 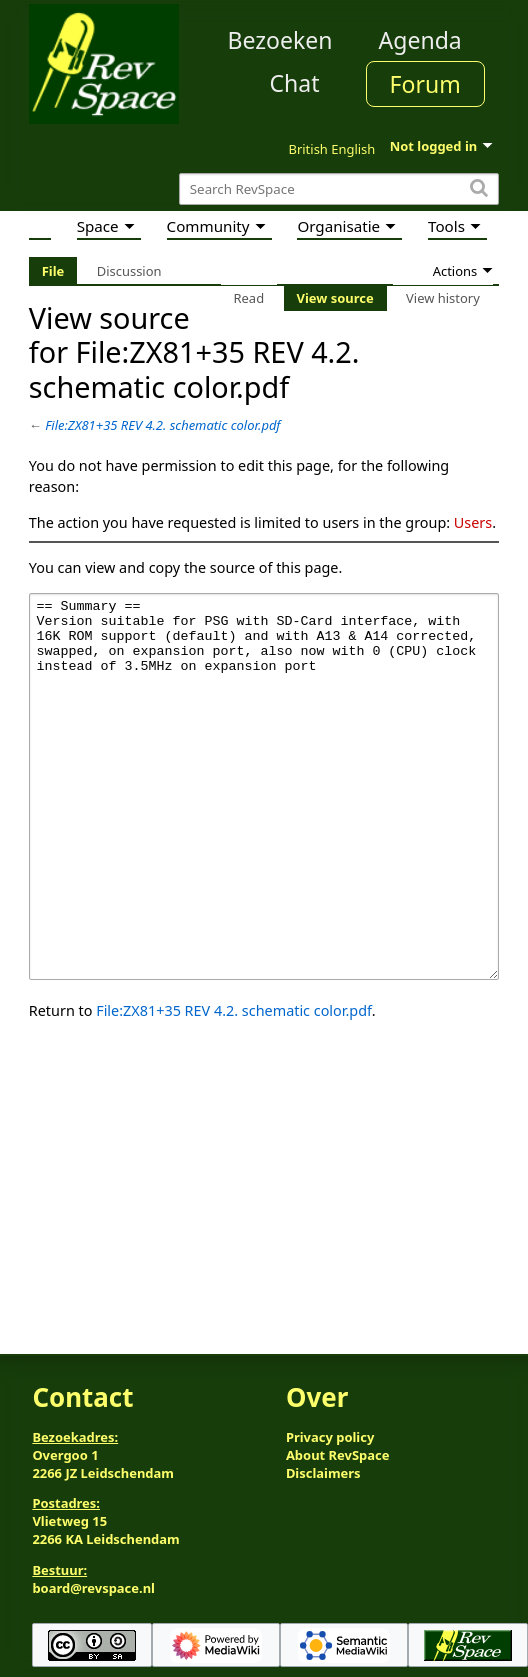 What do you see at coordinates (162, 425) in the screenshot?
I see `File:ZX81+35 REV 4.2. schematic color.pdf` at bounding box center [162, 425].